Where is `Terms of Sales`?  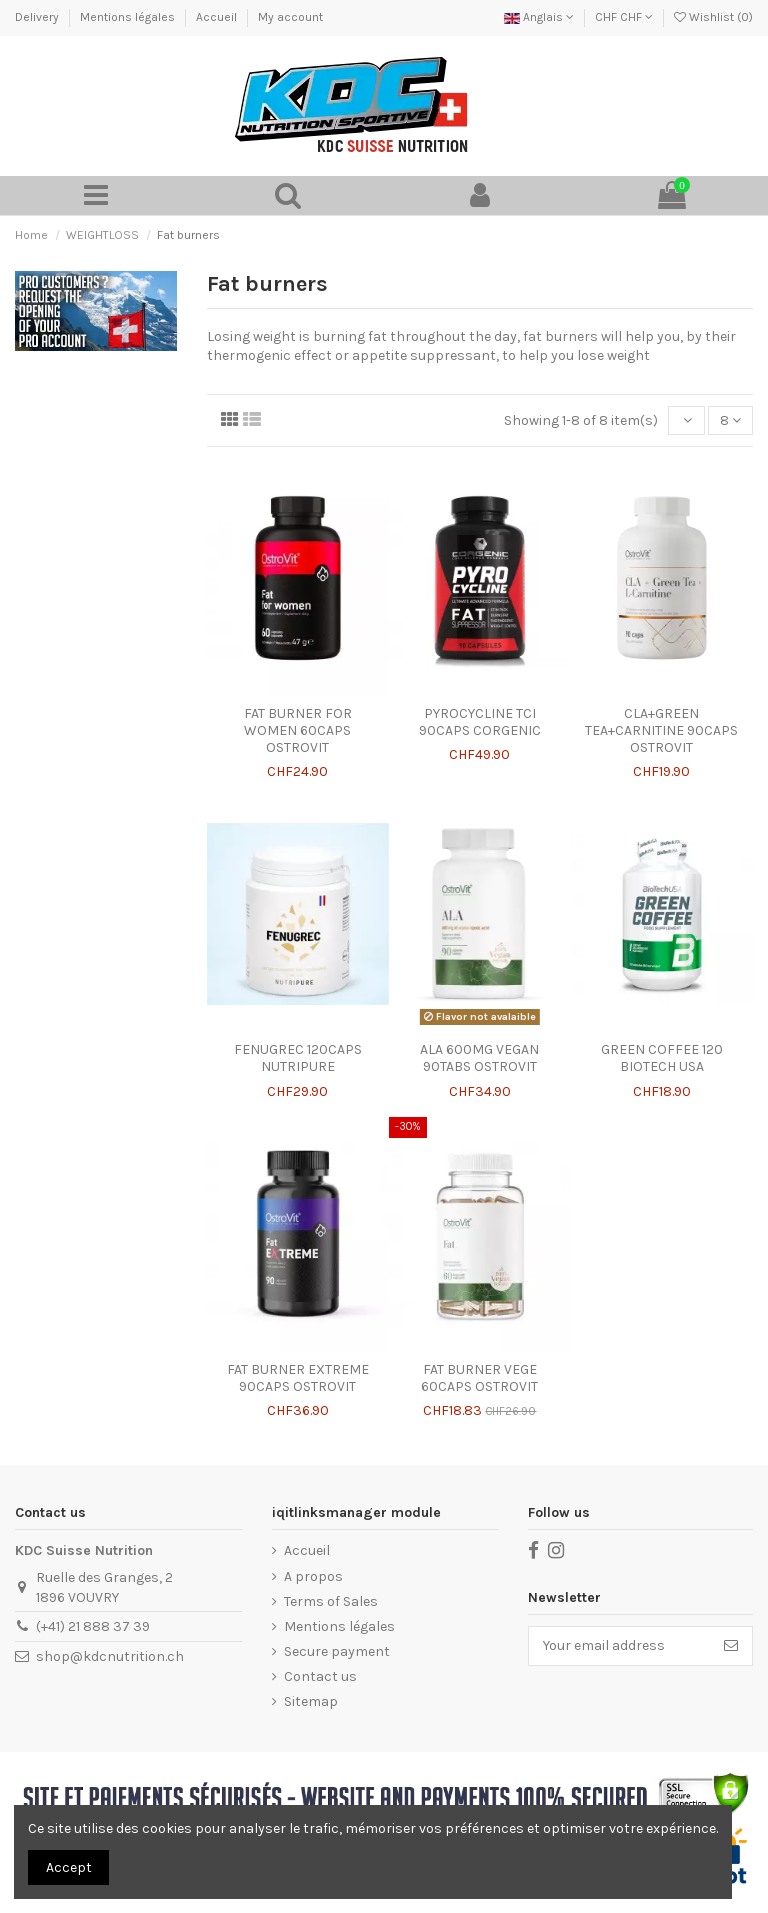 Terms of Sales is located at coordinates (331, 1601).